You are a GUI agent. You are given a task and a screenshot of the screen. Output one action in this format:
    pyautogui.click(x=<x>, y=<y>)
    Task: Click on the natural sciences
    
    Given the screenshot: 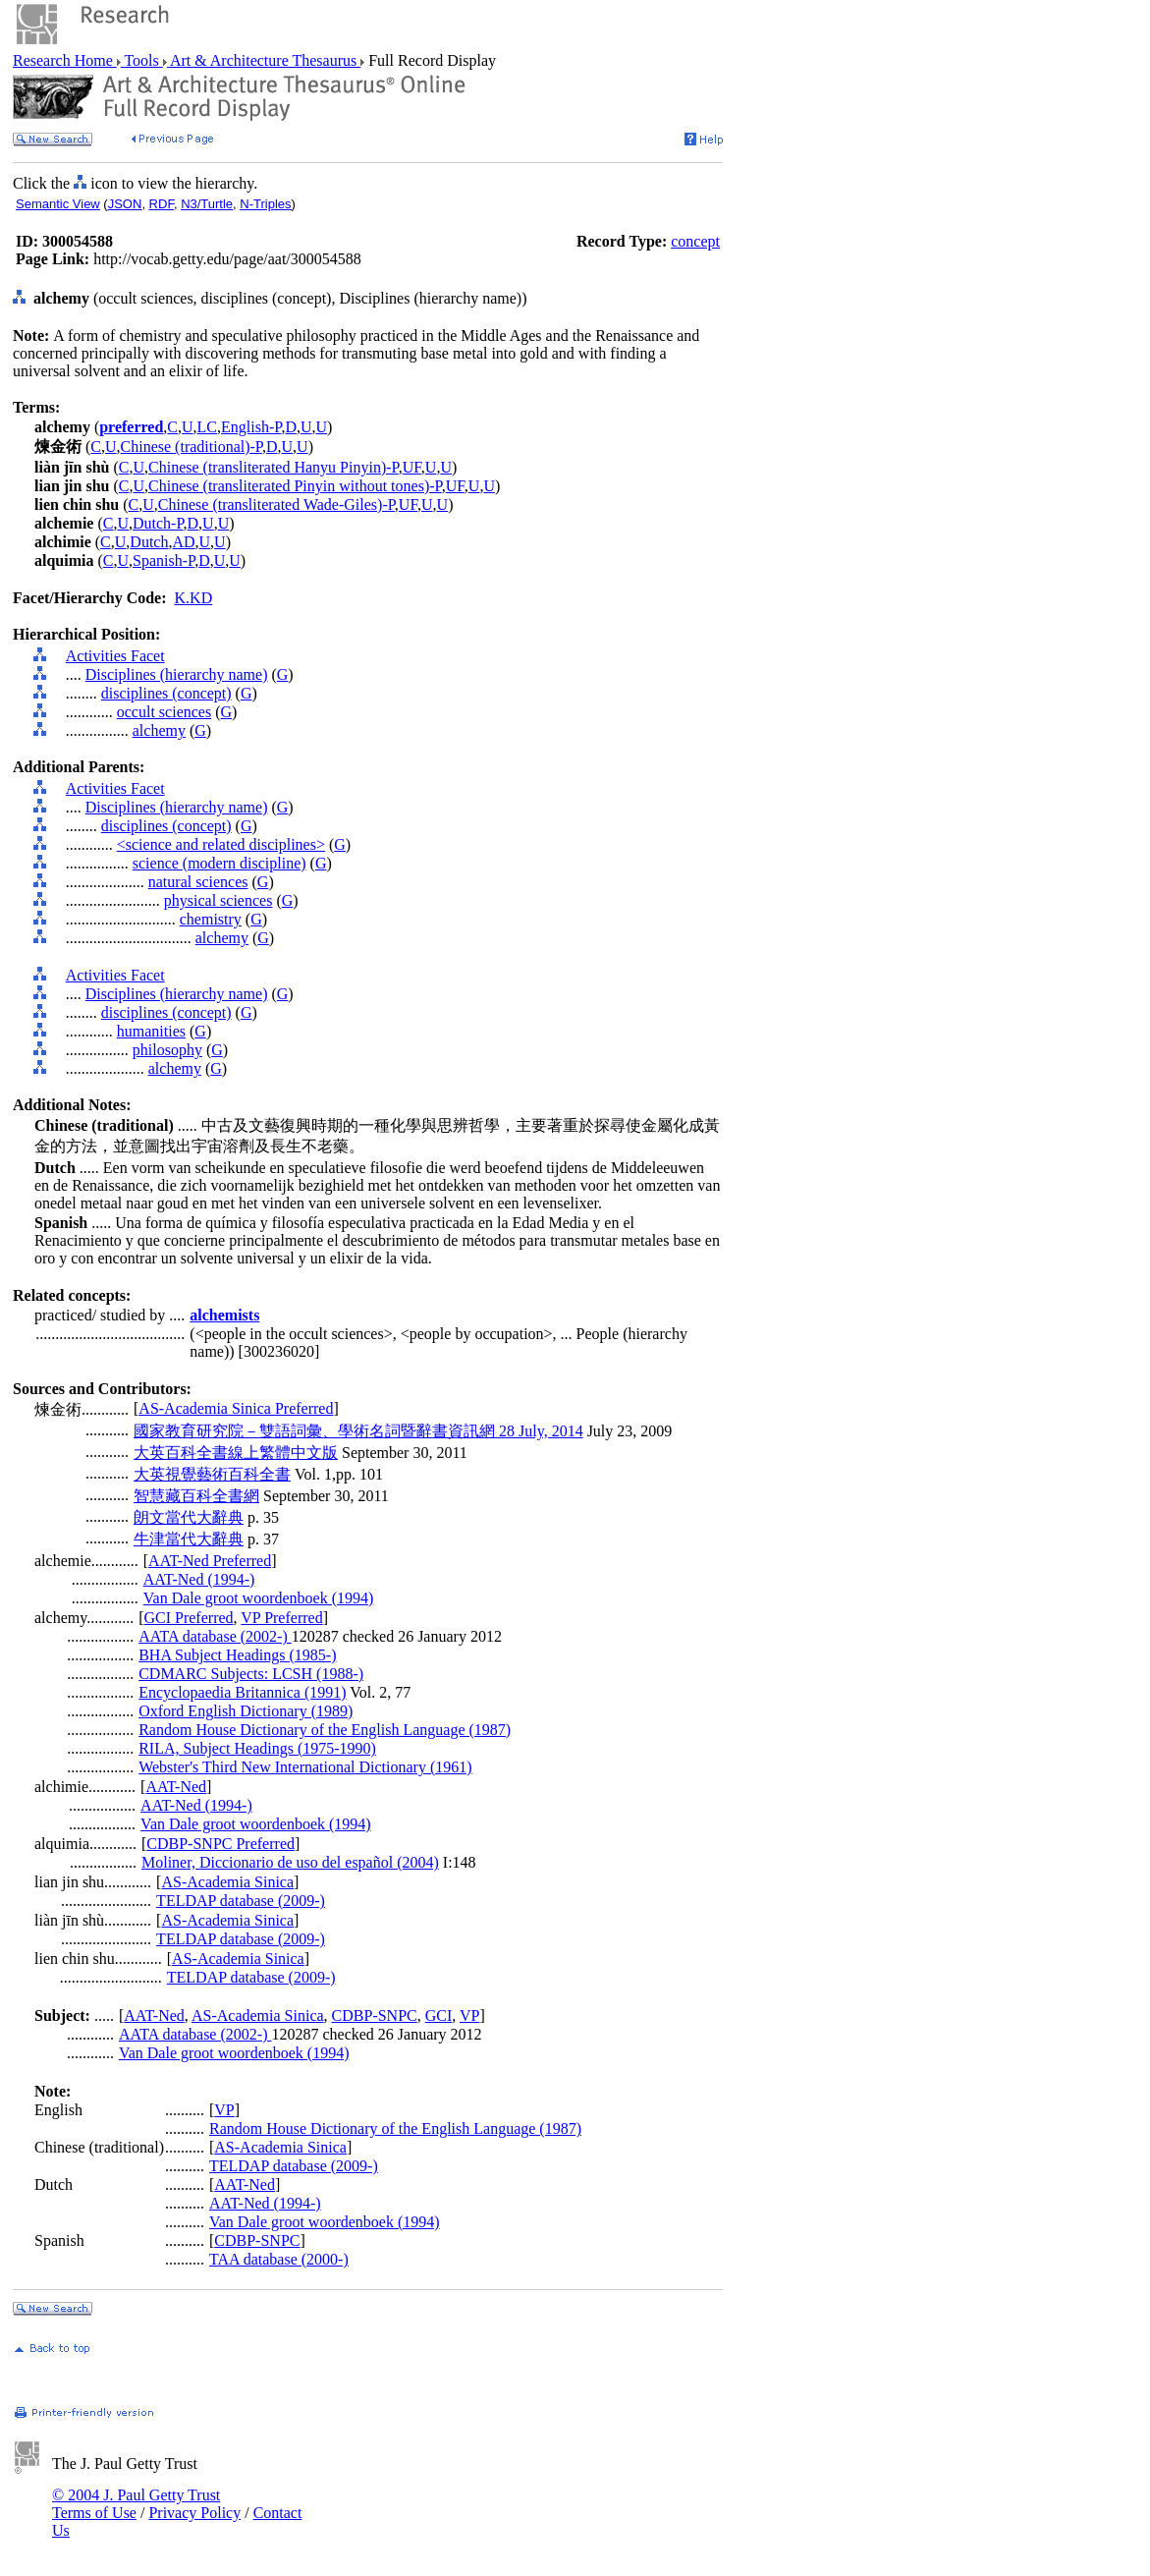 What is the action you would take?
    pyautogui.click(x=198, y=881)
    